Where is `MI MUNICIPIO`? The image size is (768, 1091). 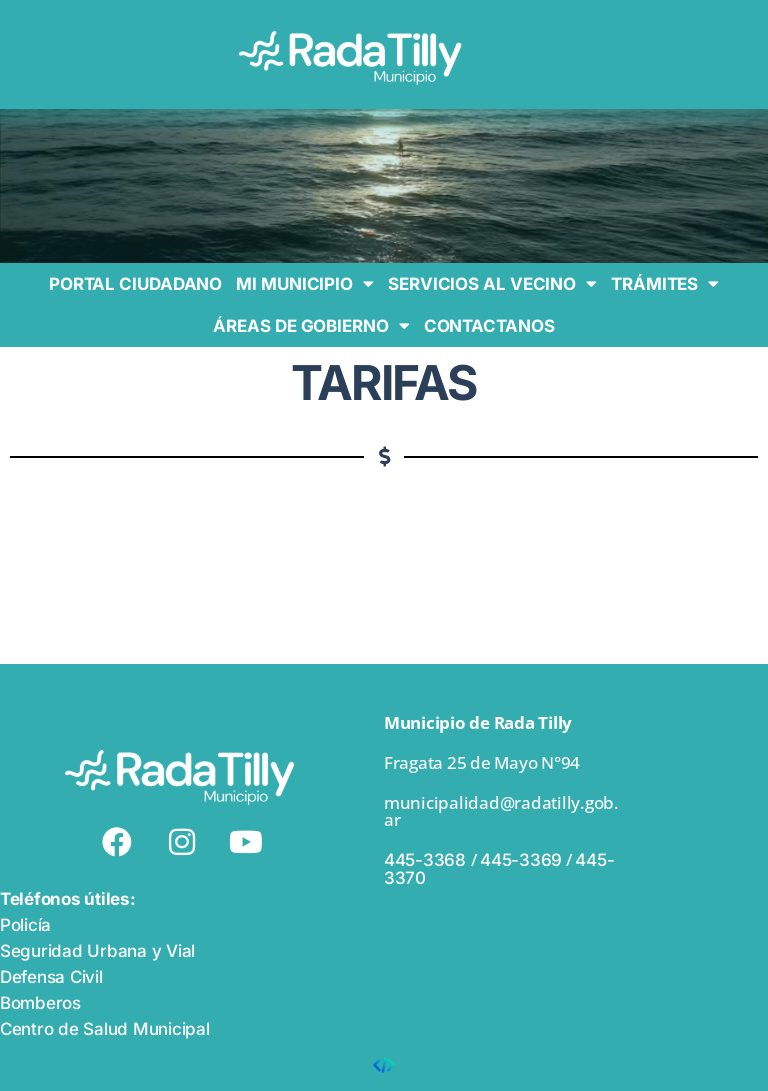 MI MUNICIPIO is located at coordinates (305, 283).